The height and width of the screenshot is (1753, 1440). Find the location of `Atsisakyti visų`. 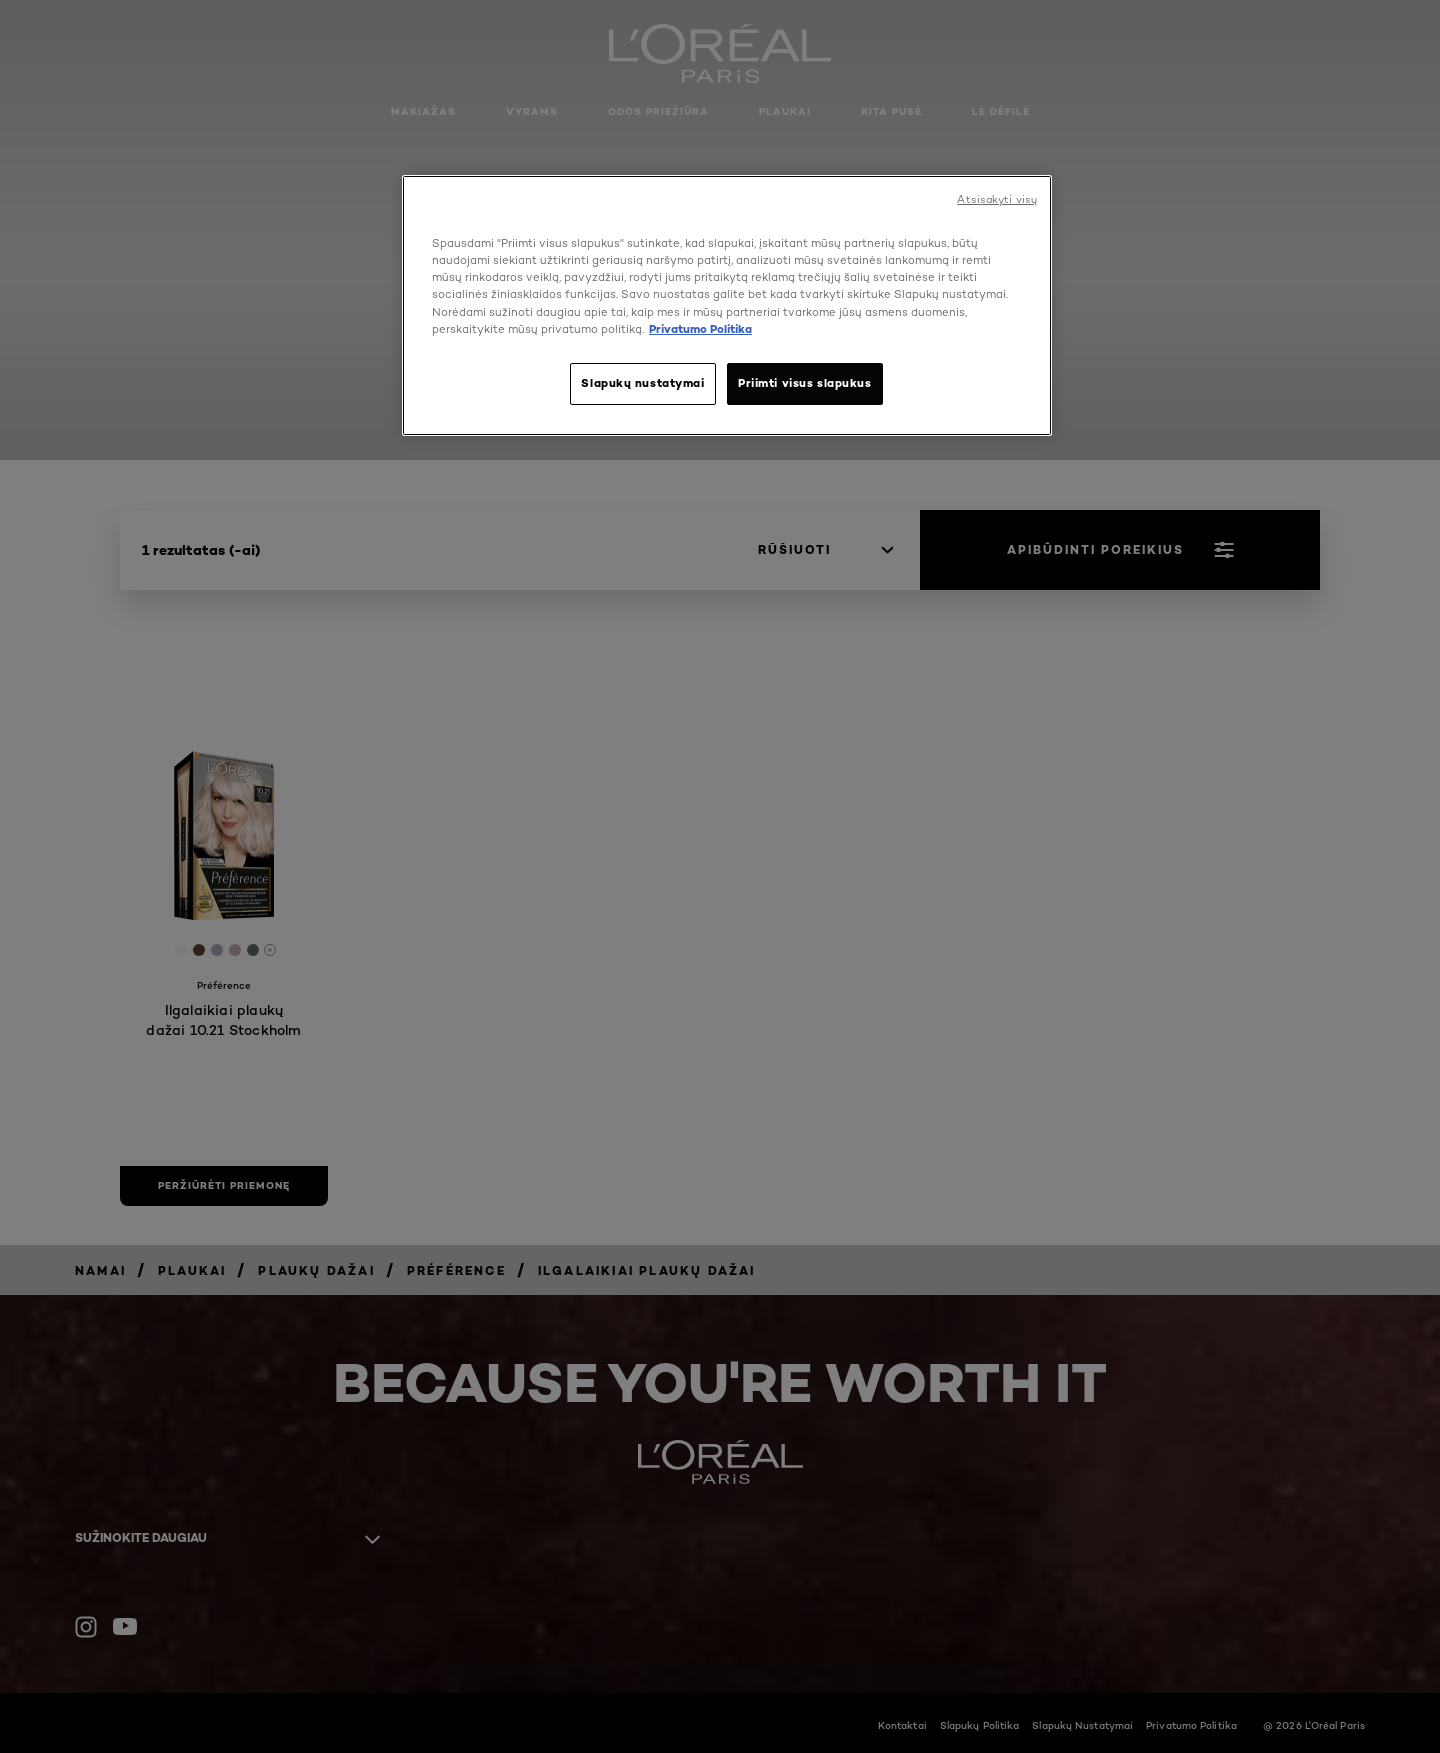

Atsisakyti visų is located at coordinates (997, 199).